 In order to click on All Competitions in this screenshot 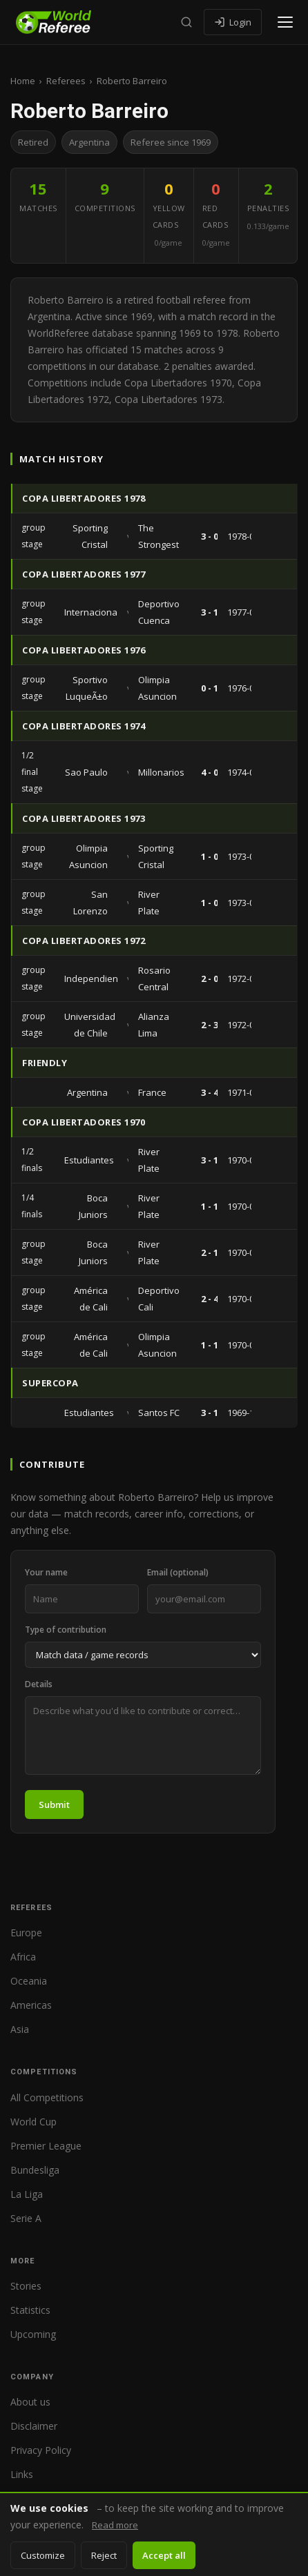, I will do `click(47, 2097)`.